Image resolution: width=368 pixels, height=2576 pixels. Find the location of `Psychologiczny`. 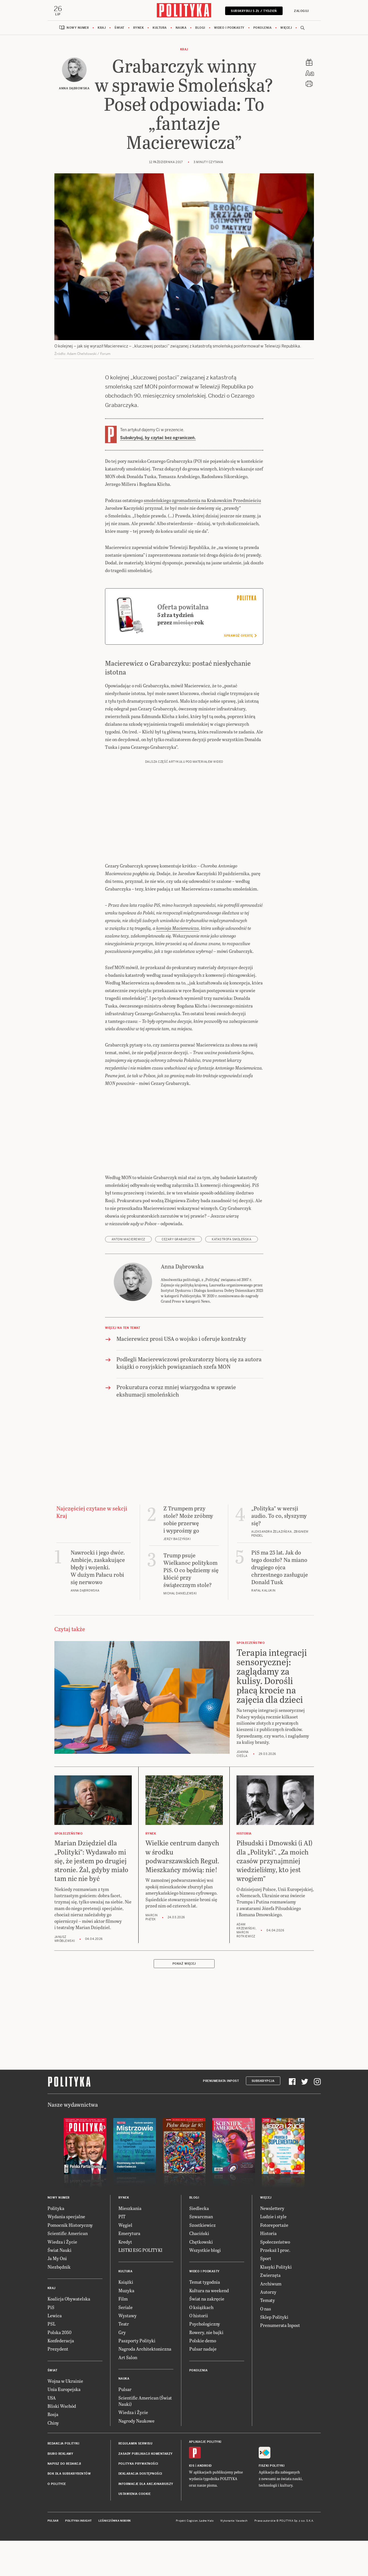

Psychologiczny is located at coordinates (204, 2324).